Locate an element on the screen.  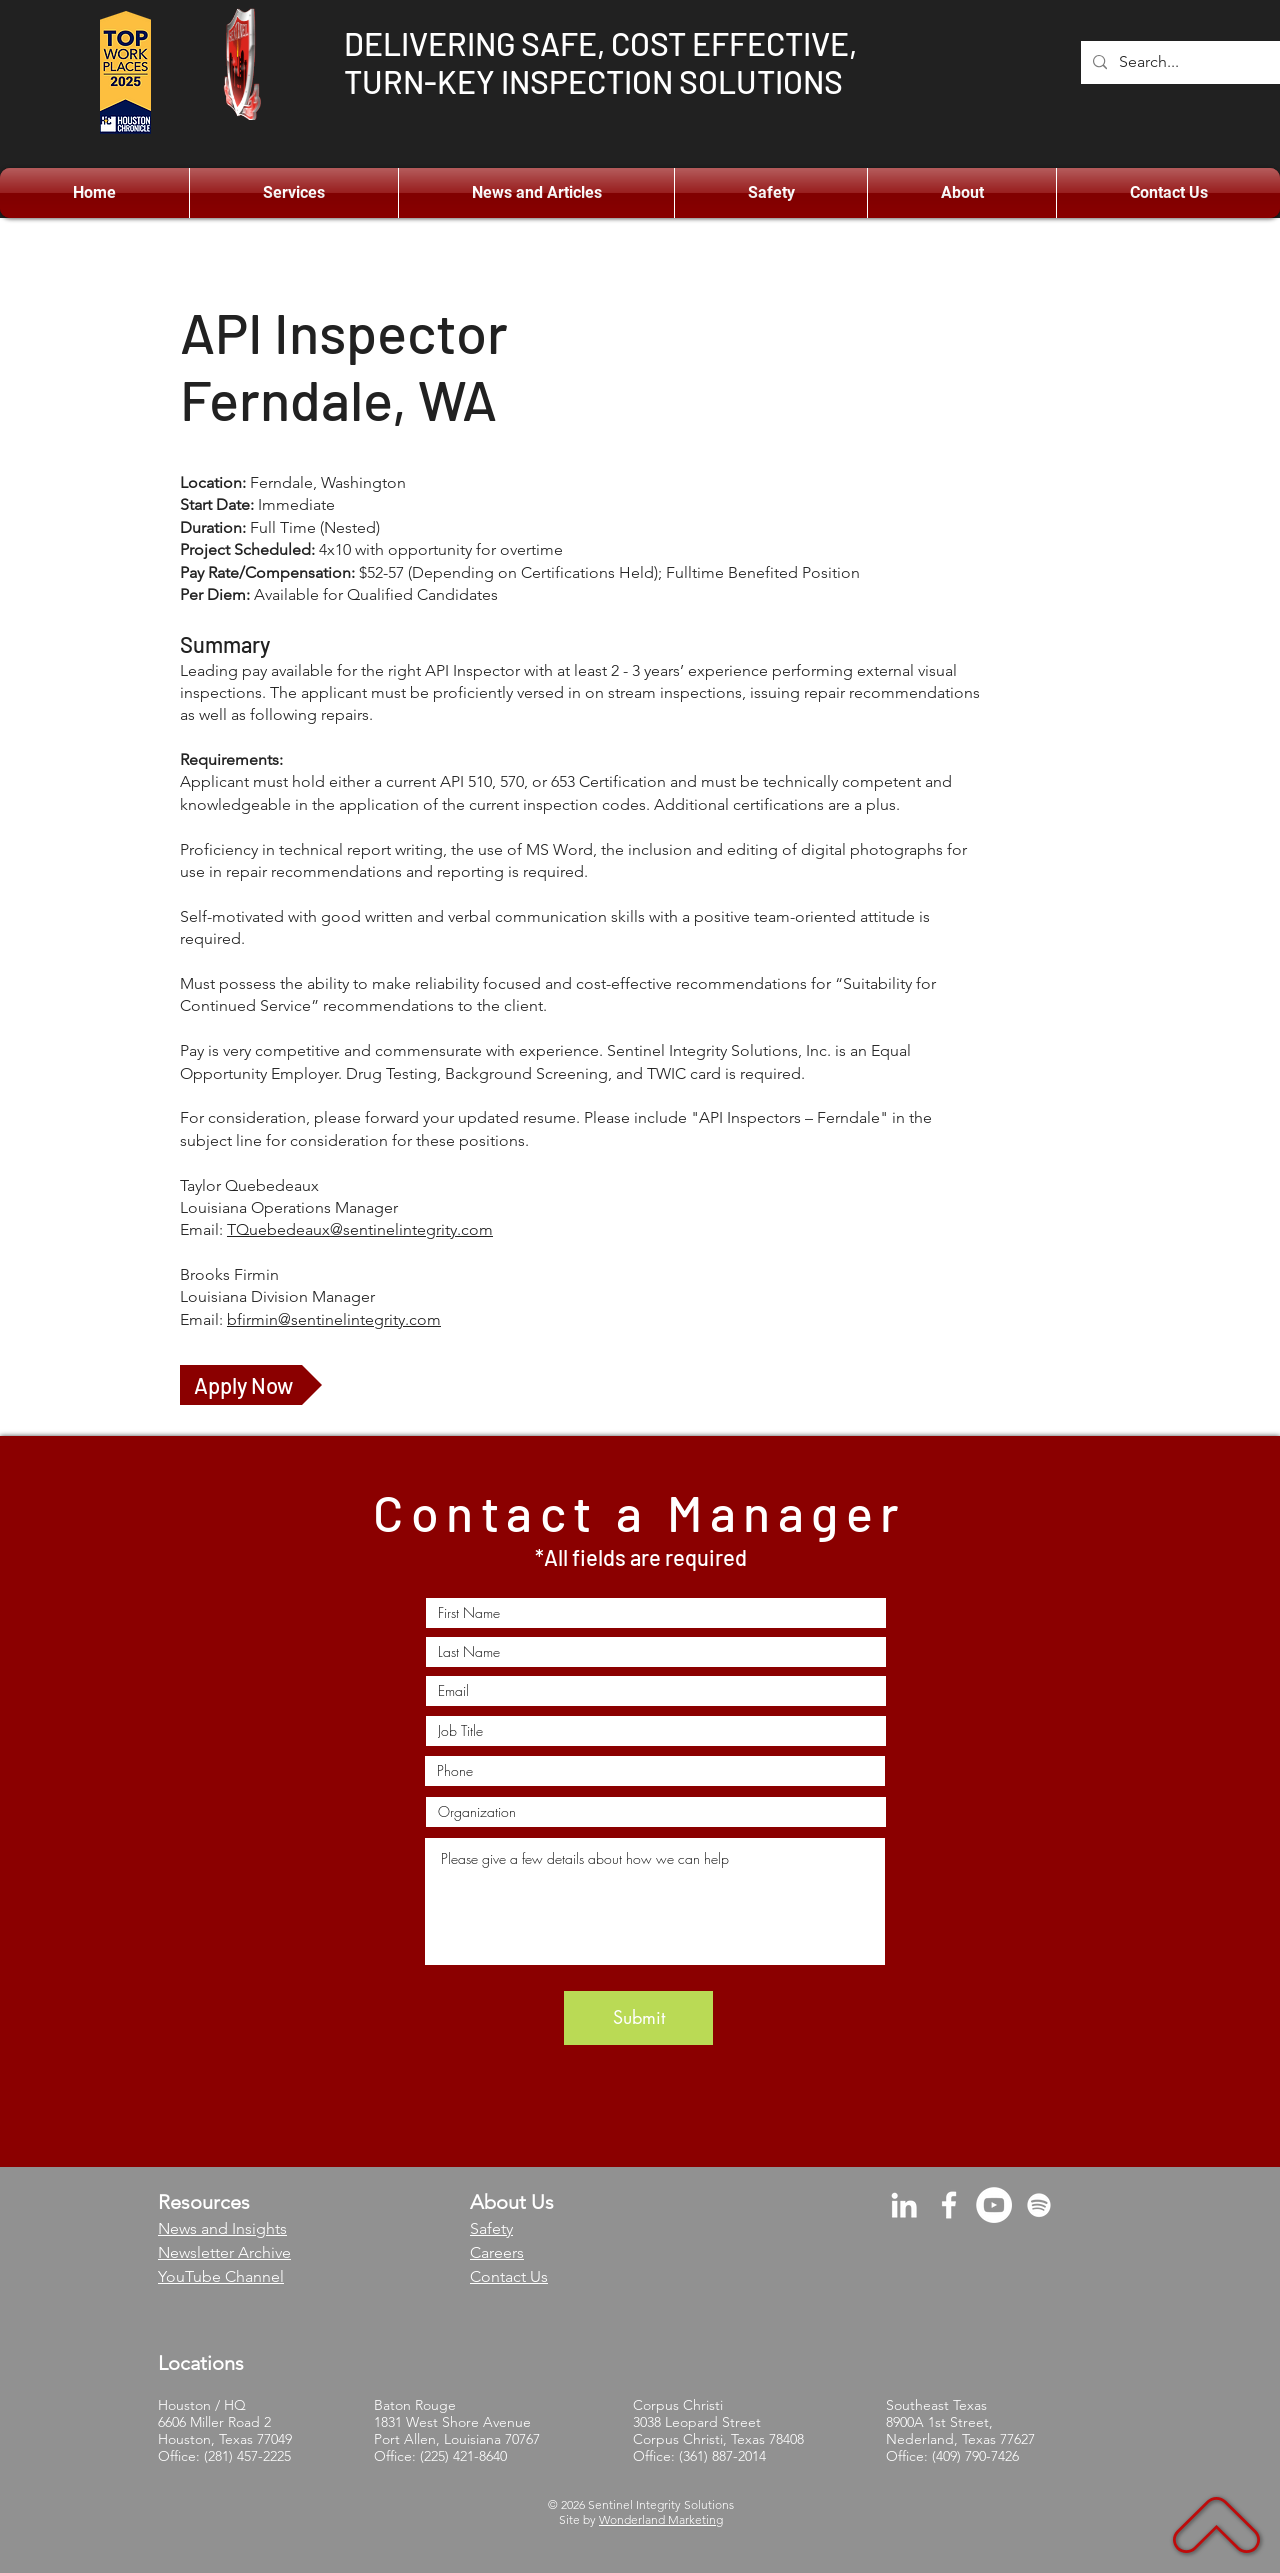
[LinkedIn] is located at coordinates (904, 2205).